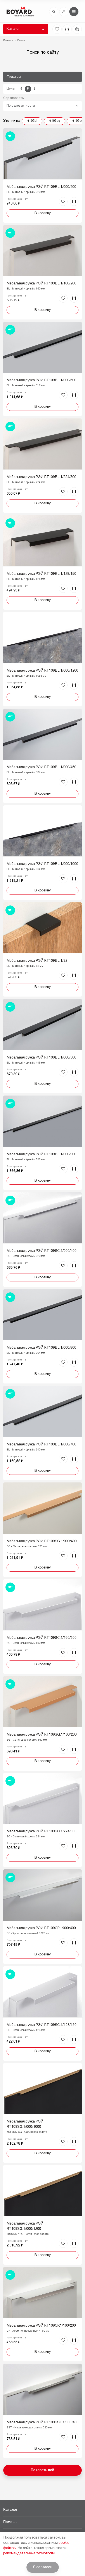 The image size is (85, 2576). I want to click on Мебельная ручка РЭЙ RT109SC.1/224/300, so click(41, 1831).